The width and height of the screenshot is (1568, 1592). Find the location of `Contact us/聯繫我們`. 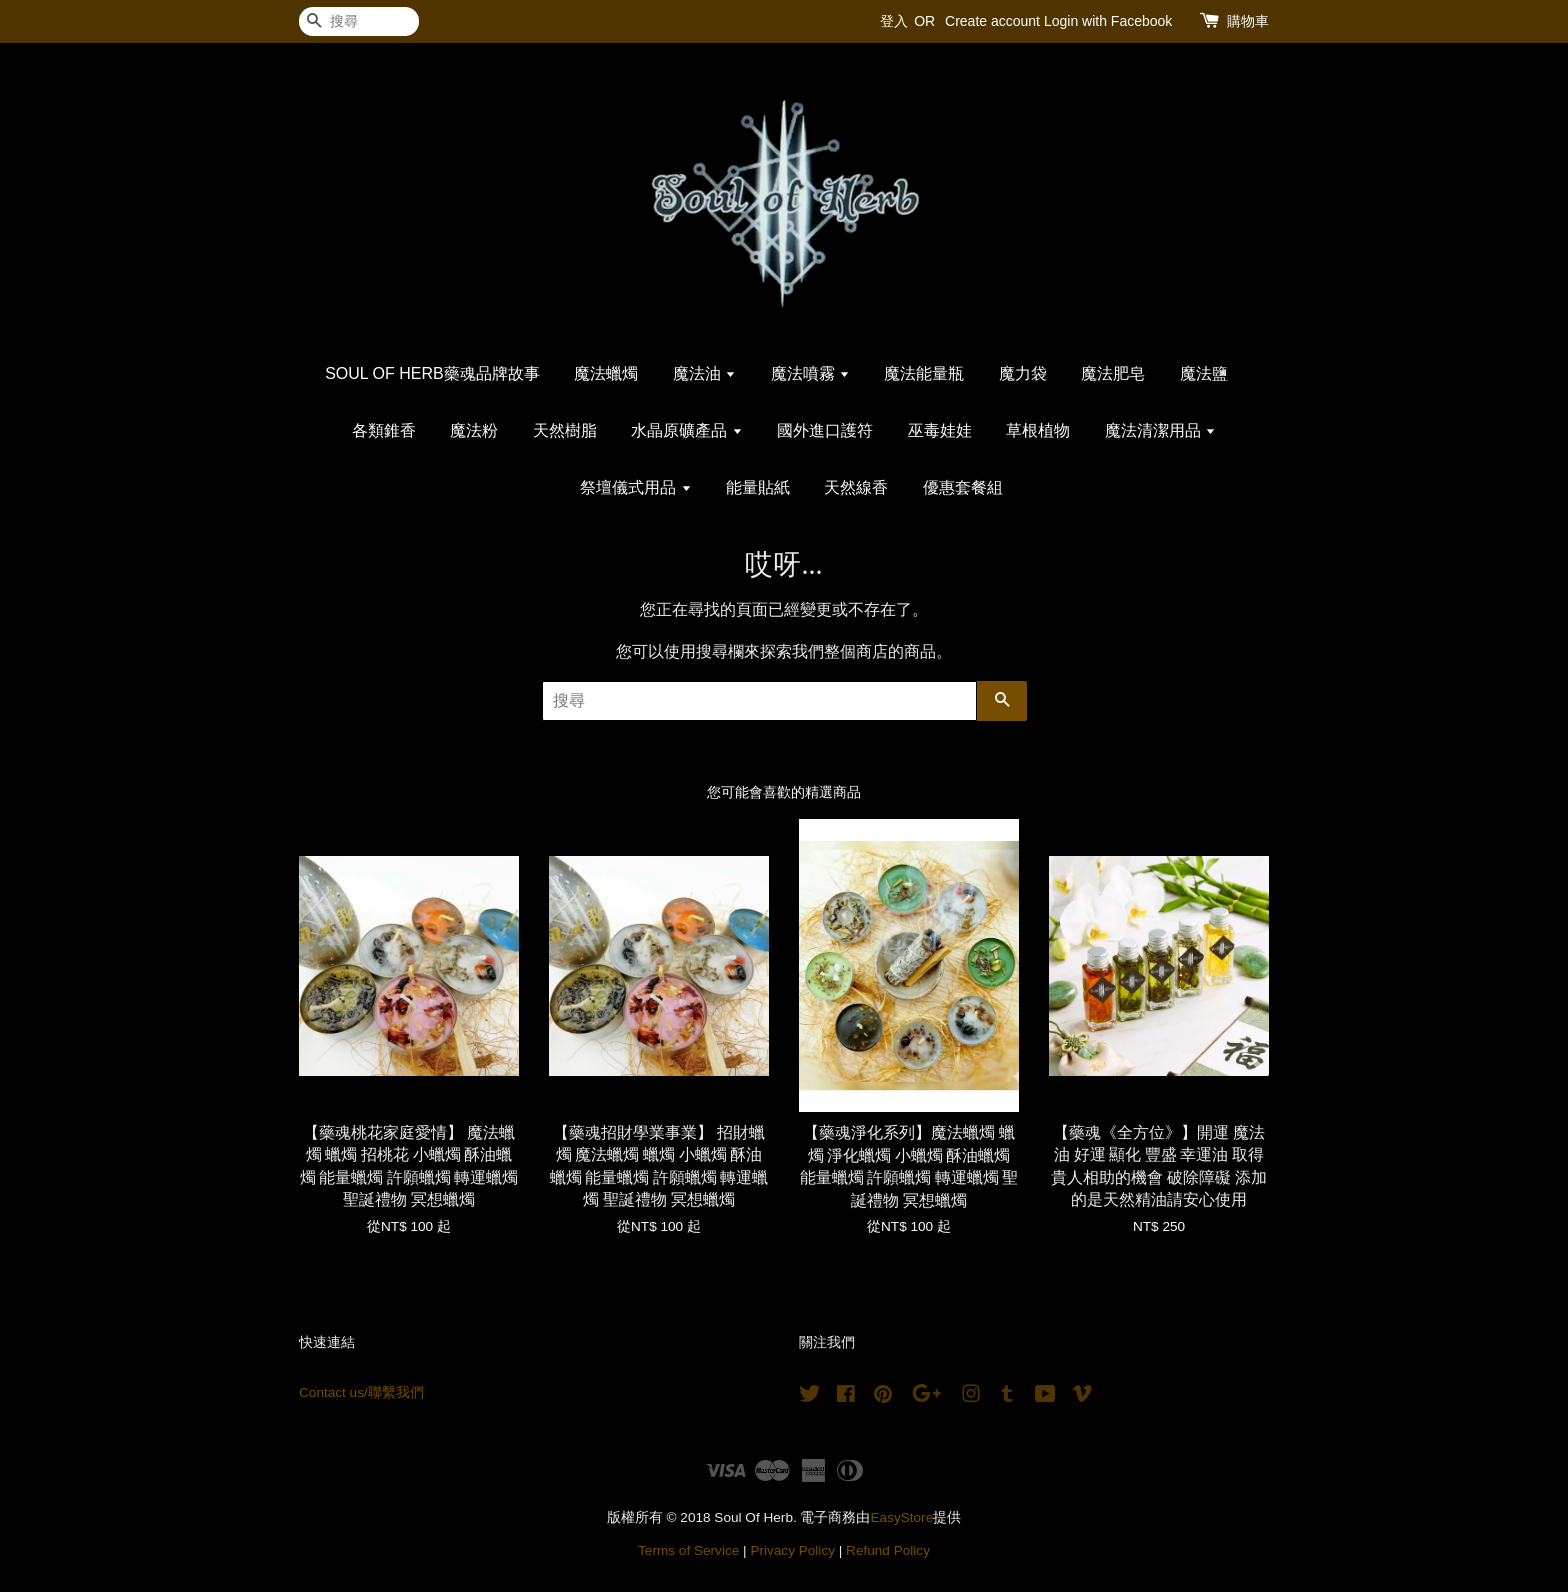

Contact us/聯繫我們 is located at coordinates (361, 1392).